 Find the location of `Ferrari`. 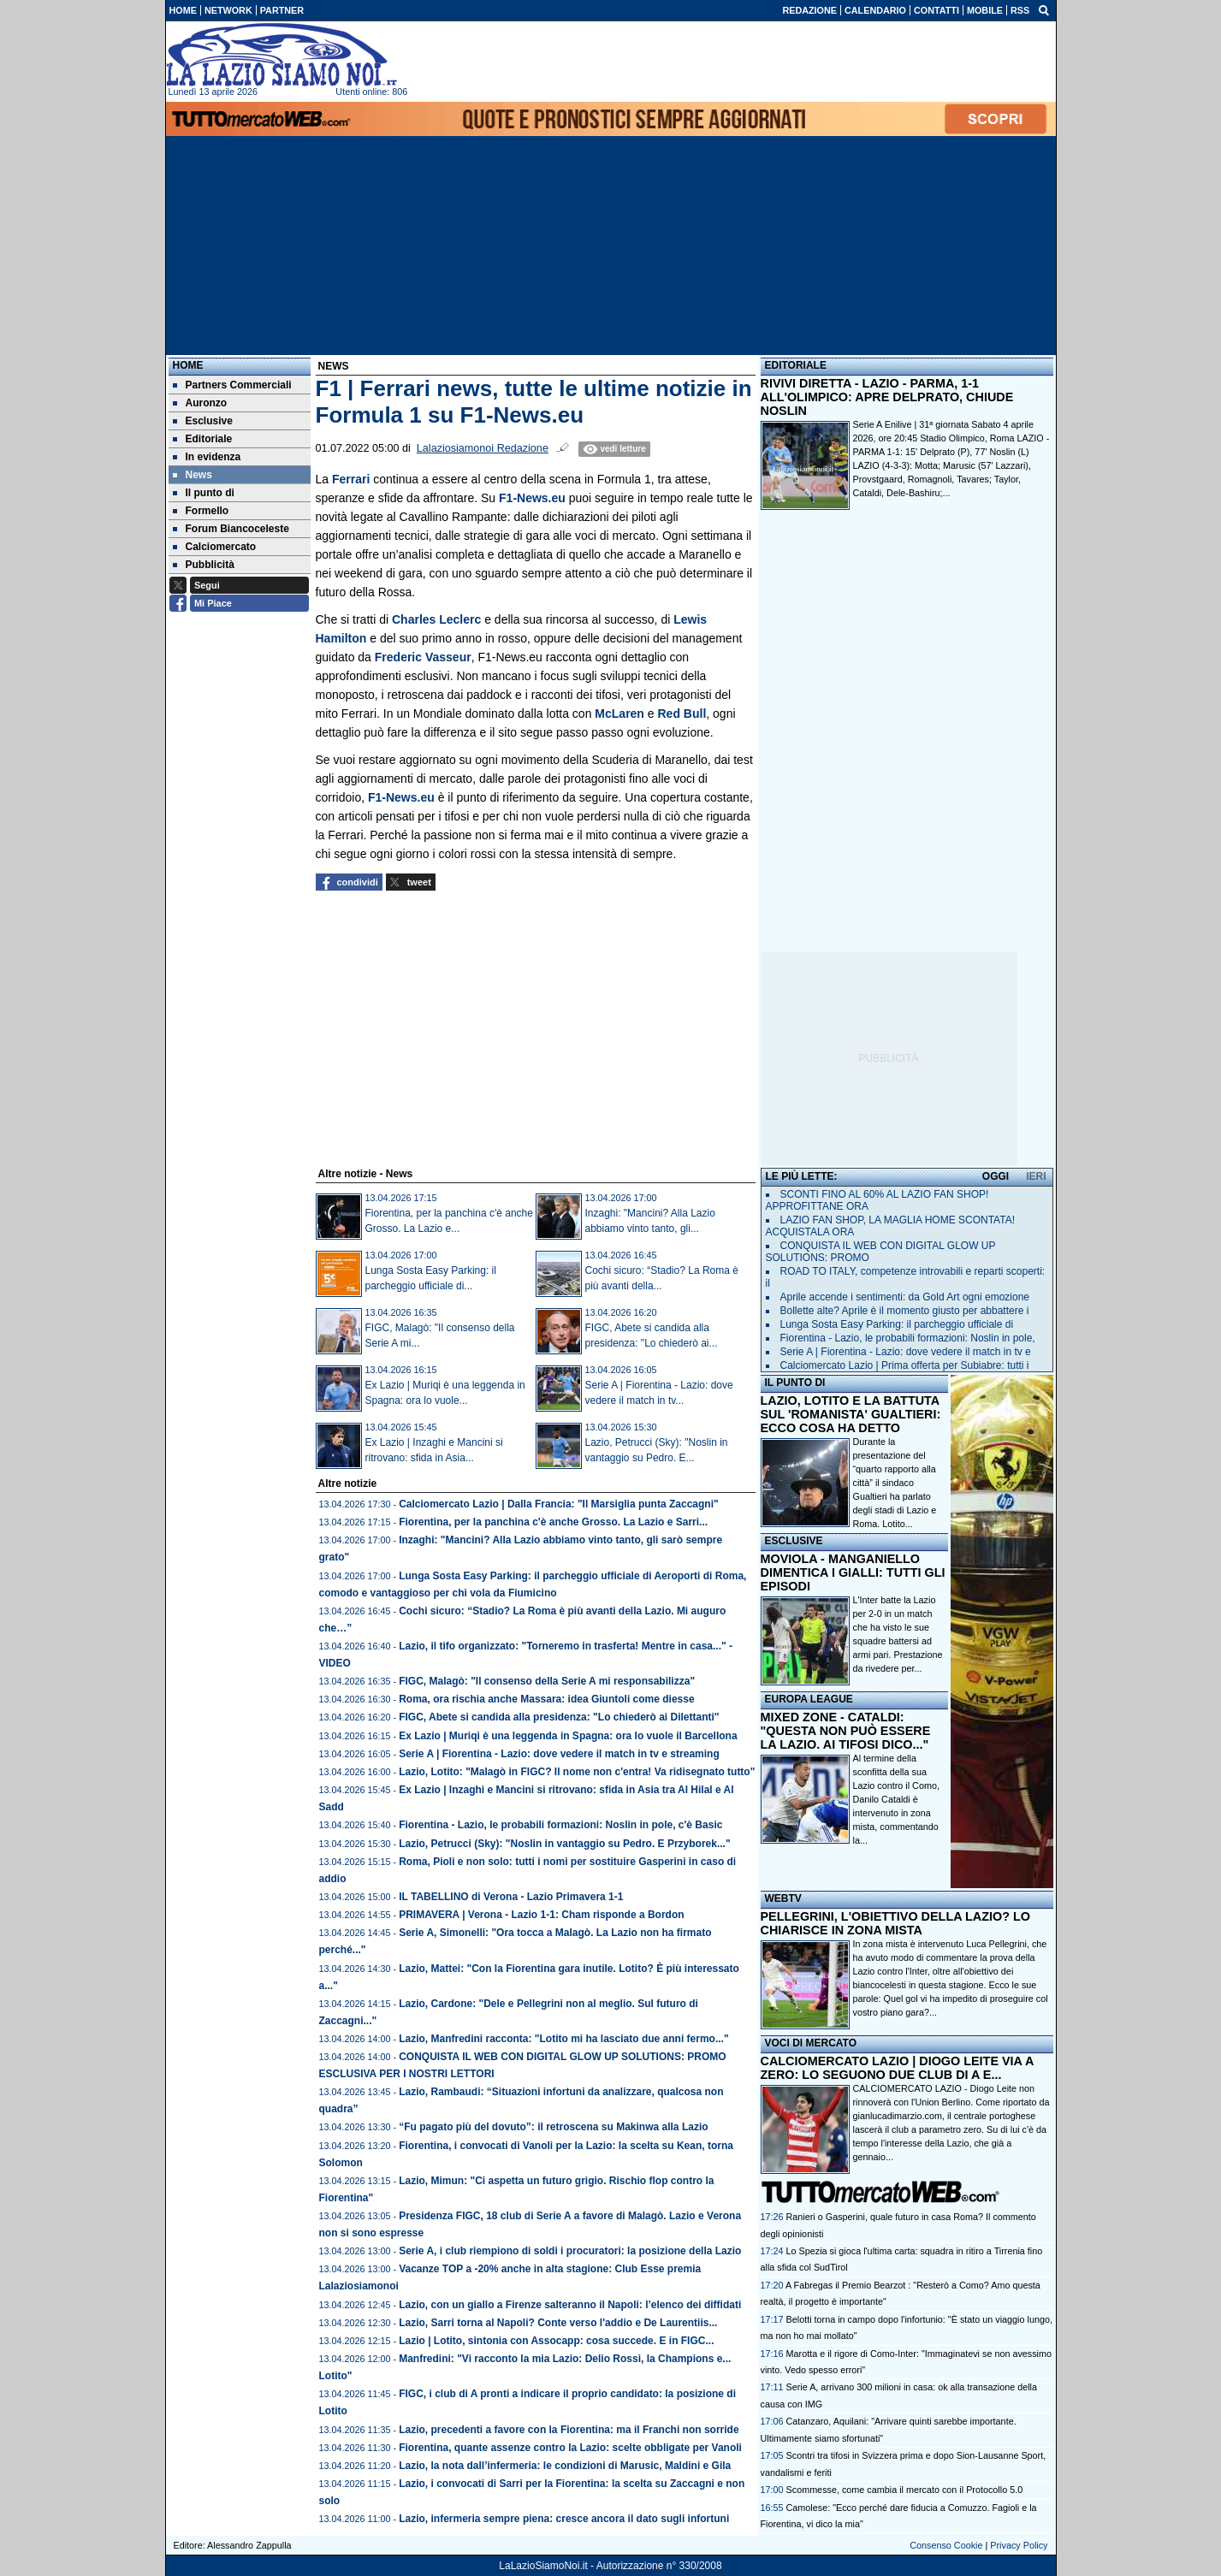

Ferrari is located at coordinates (351, 479).